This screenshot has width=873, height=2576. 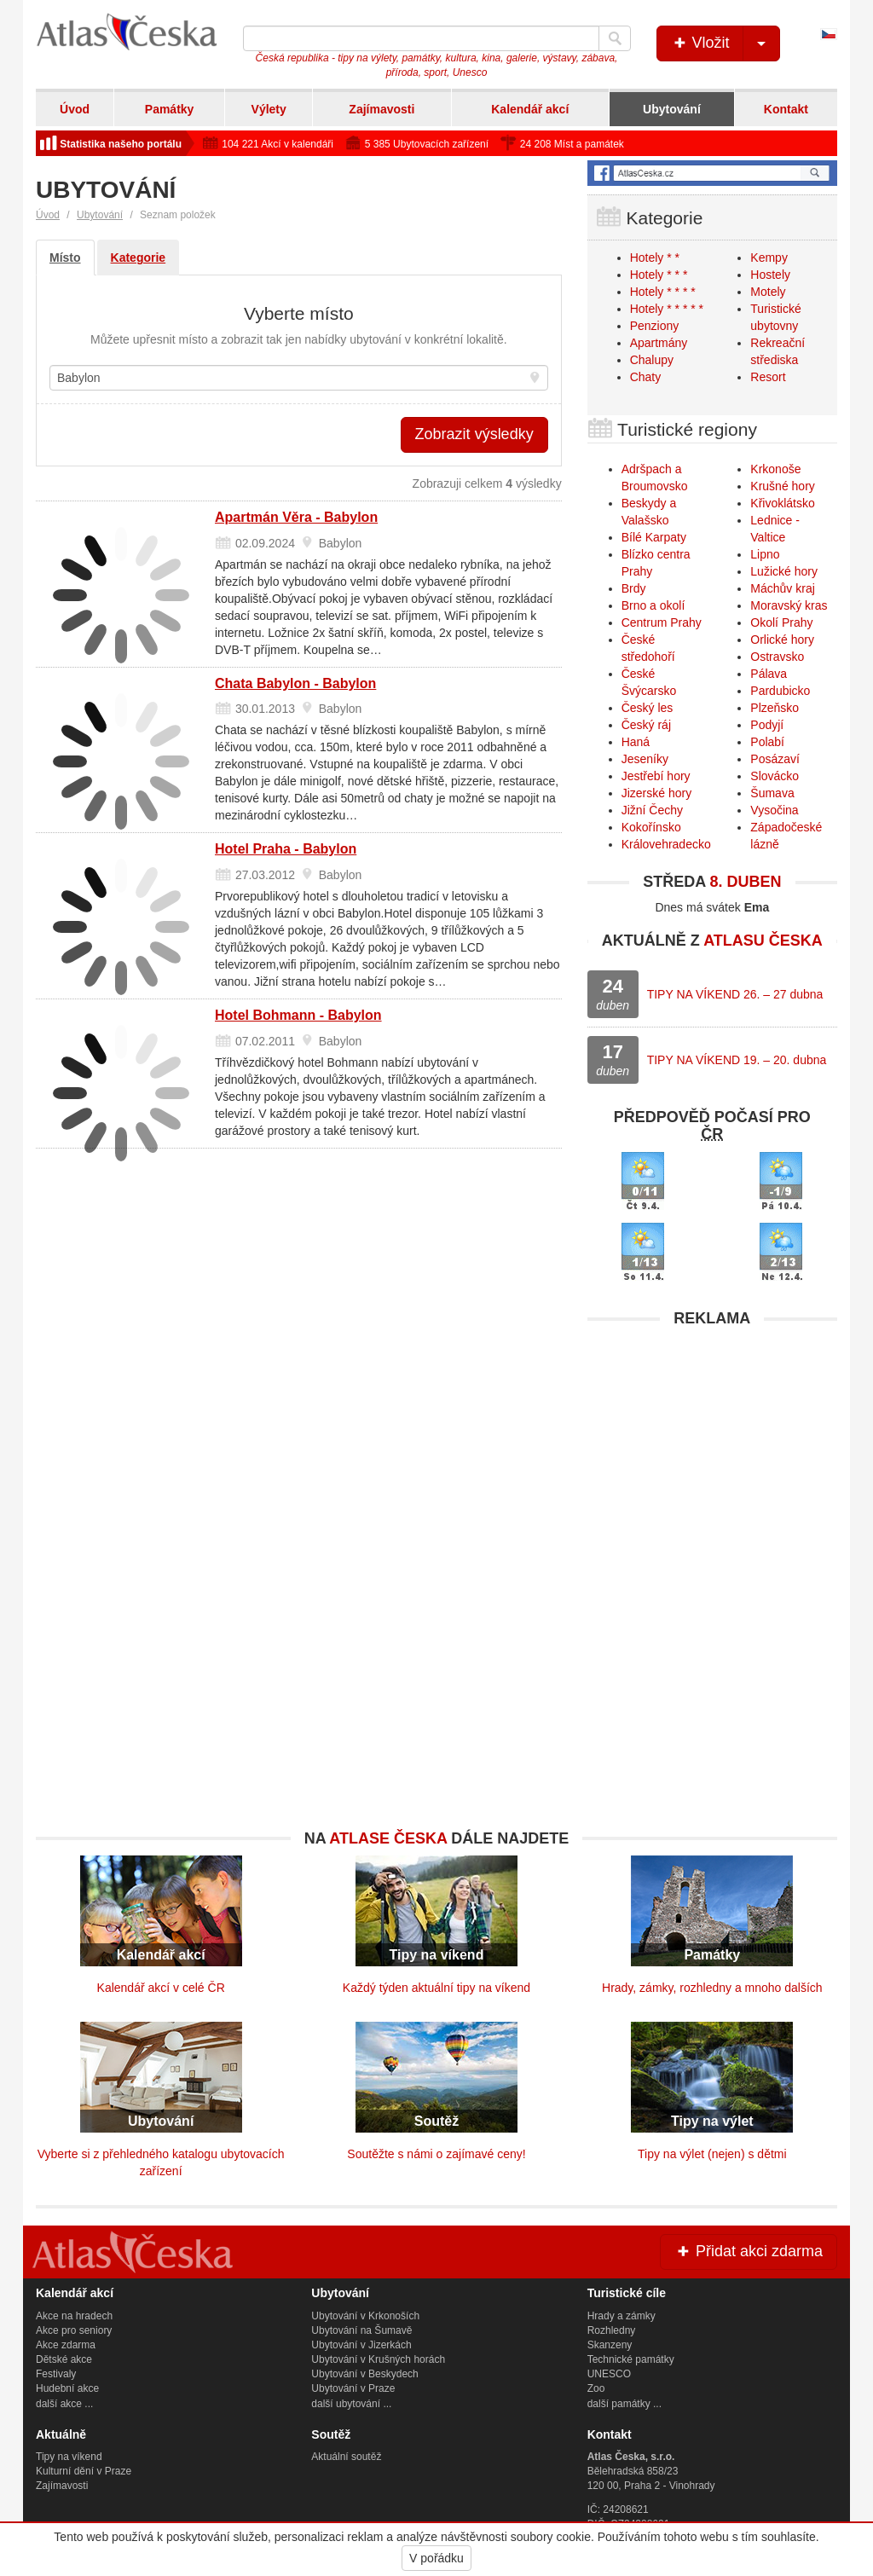 I want to click on Hotel Bohmann - Babylon, so click(x=298, y=1015).